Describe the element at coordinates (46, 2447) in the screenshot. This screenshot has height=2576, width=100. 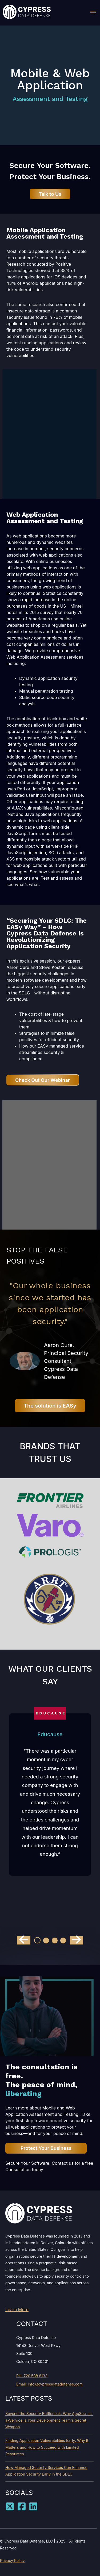
I see `Finding Application Vulnerabilities Early: Why It Matters and How to Succeed with Limited Resources` at that location.